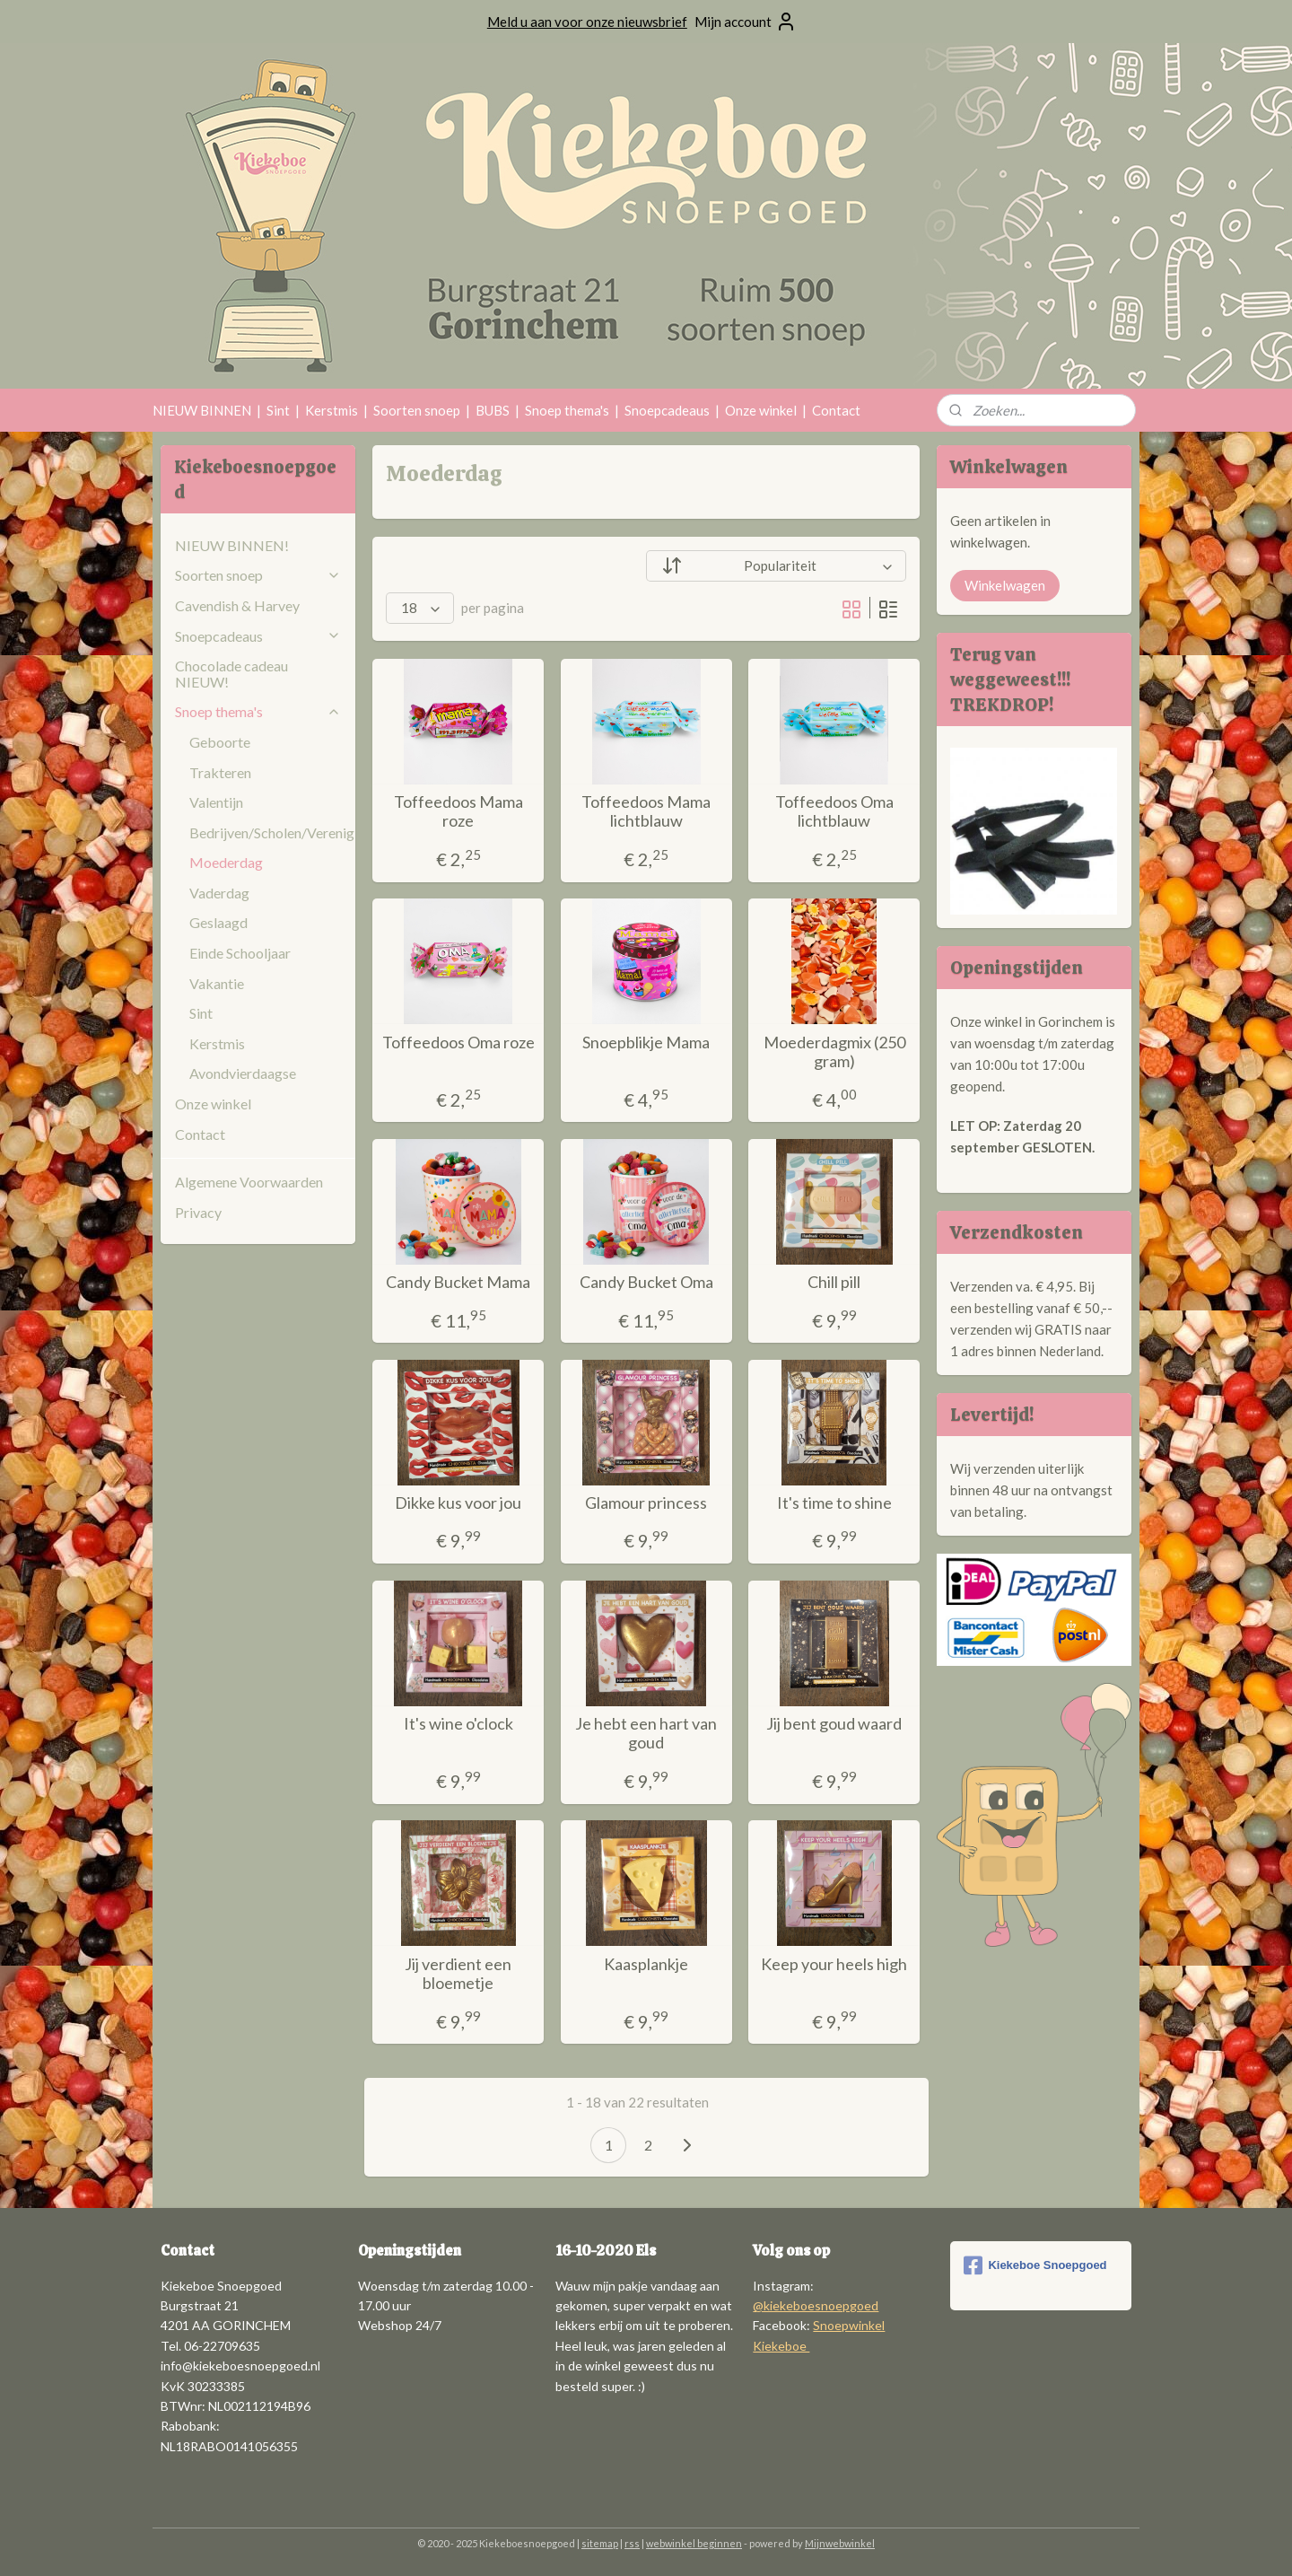 The width and height of the screenshot is (1292, 2576). I want to click on Privacy, so click(198, 1212).